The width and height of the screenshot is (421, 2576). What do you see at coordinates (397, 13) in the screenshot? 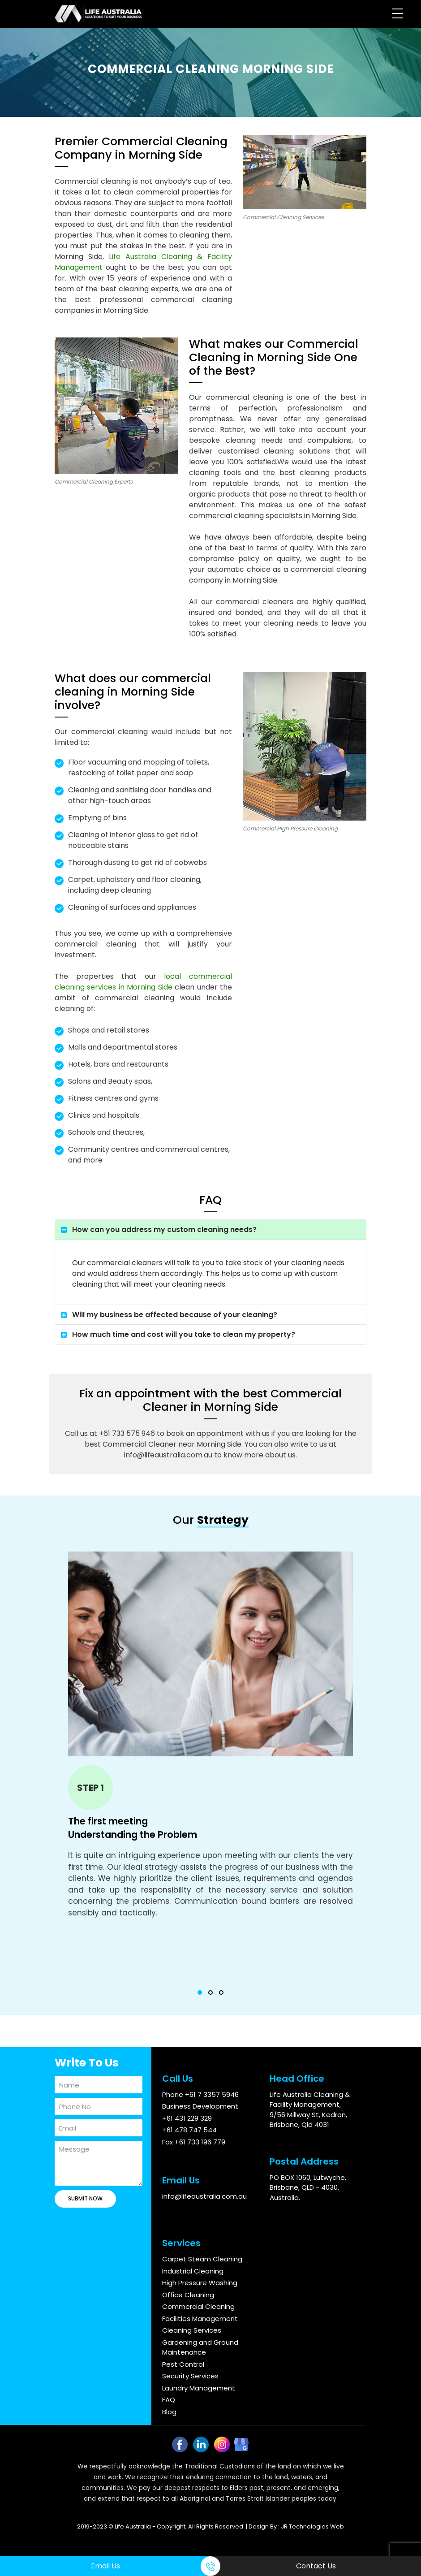
I see `[Menu Trigger]` at bounding box center [397, 13].